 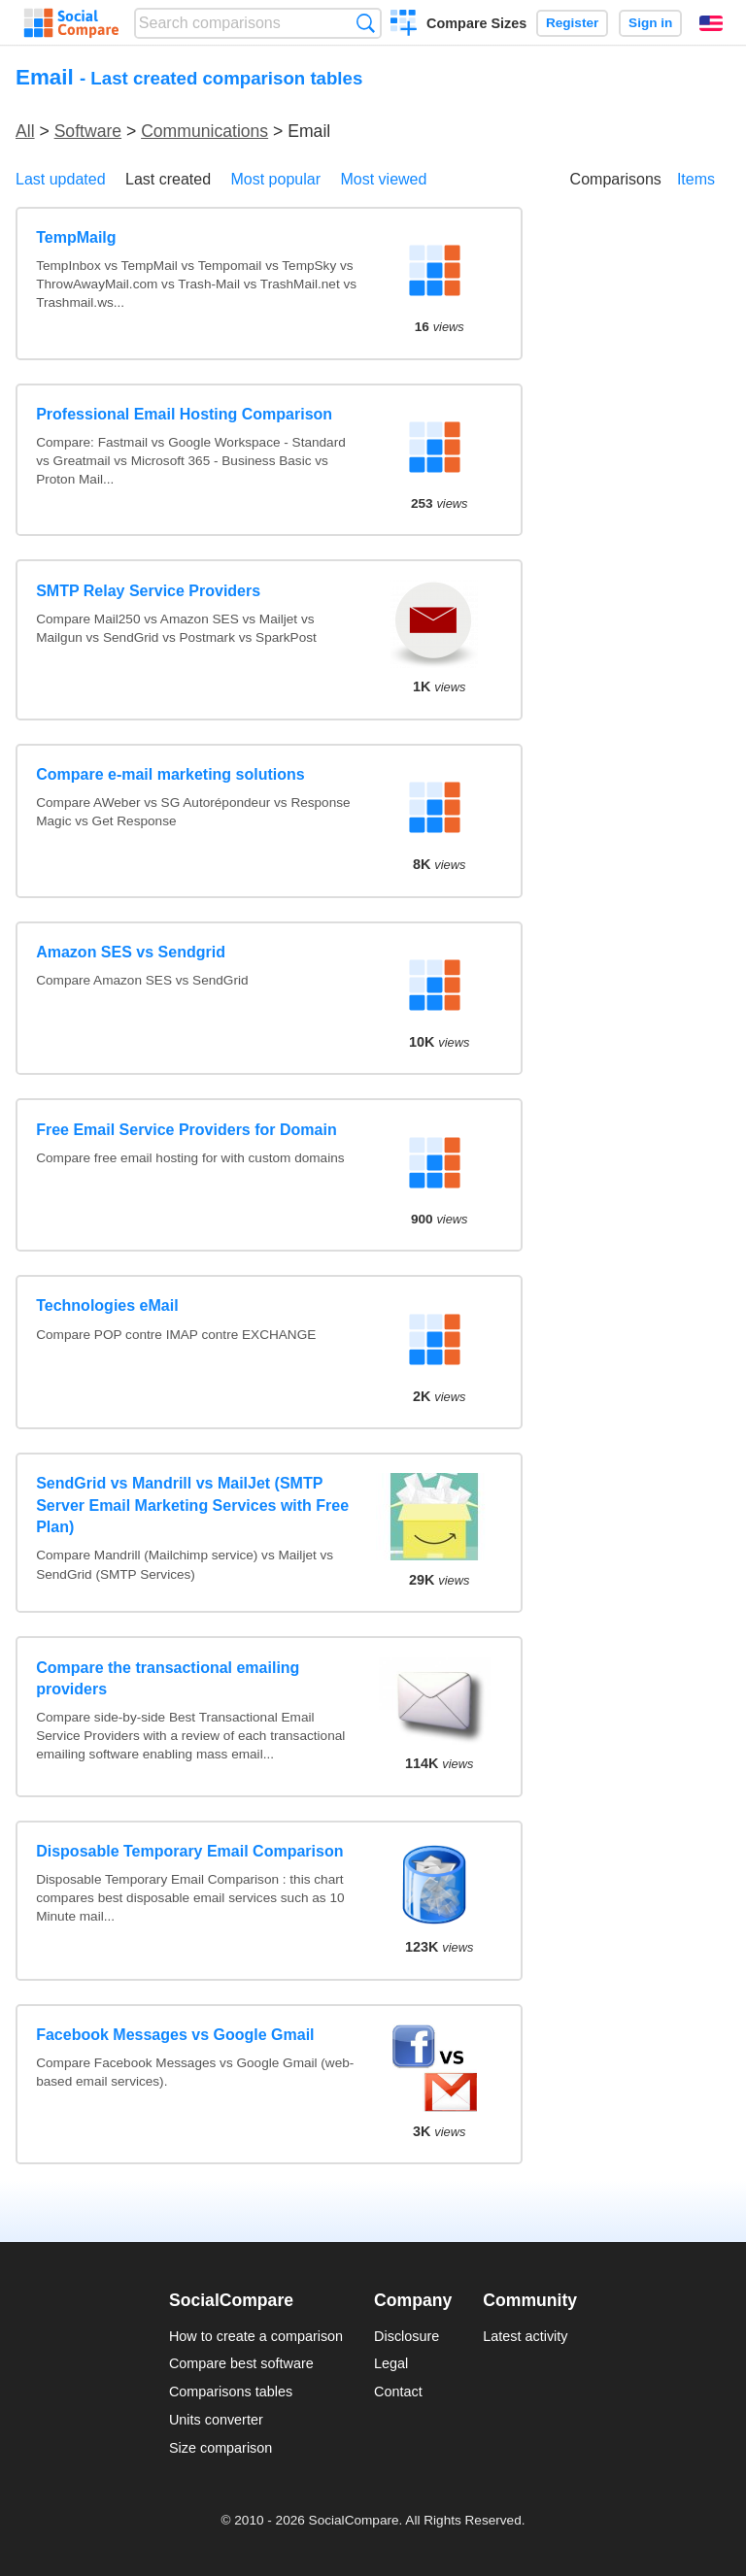 What do you see at coordinates (403, 25) in the screenshot?
I see `Create a comparison` at bounding box center [403, 25].